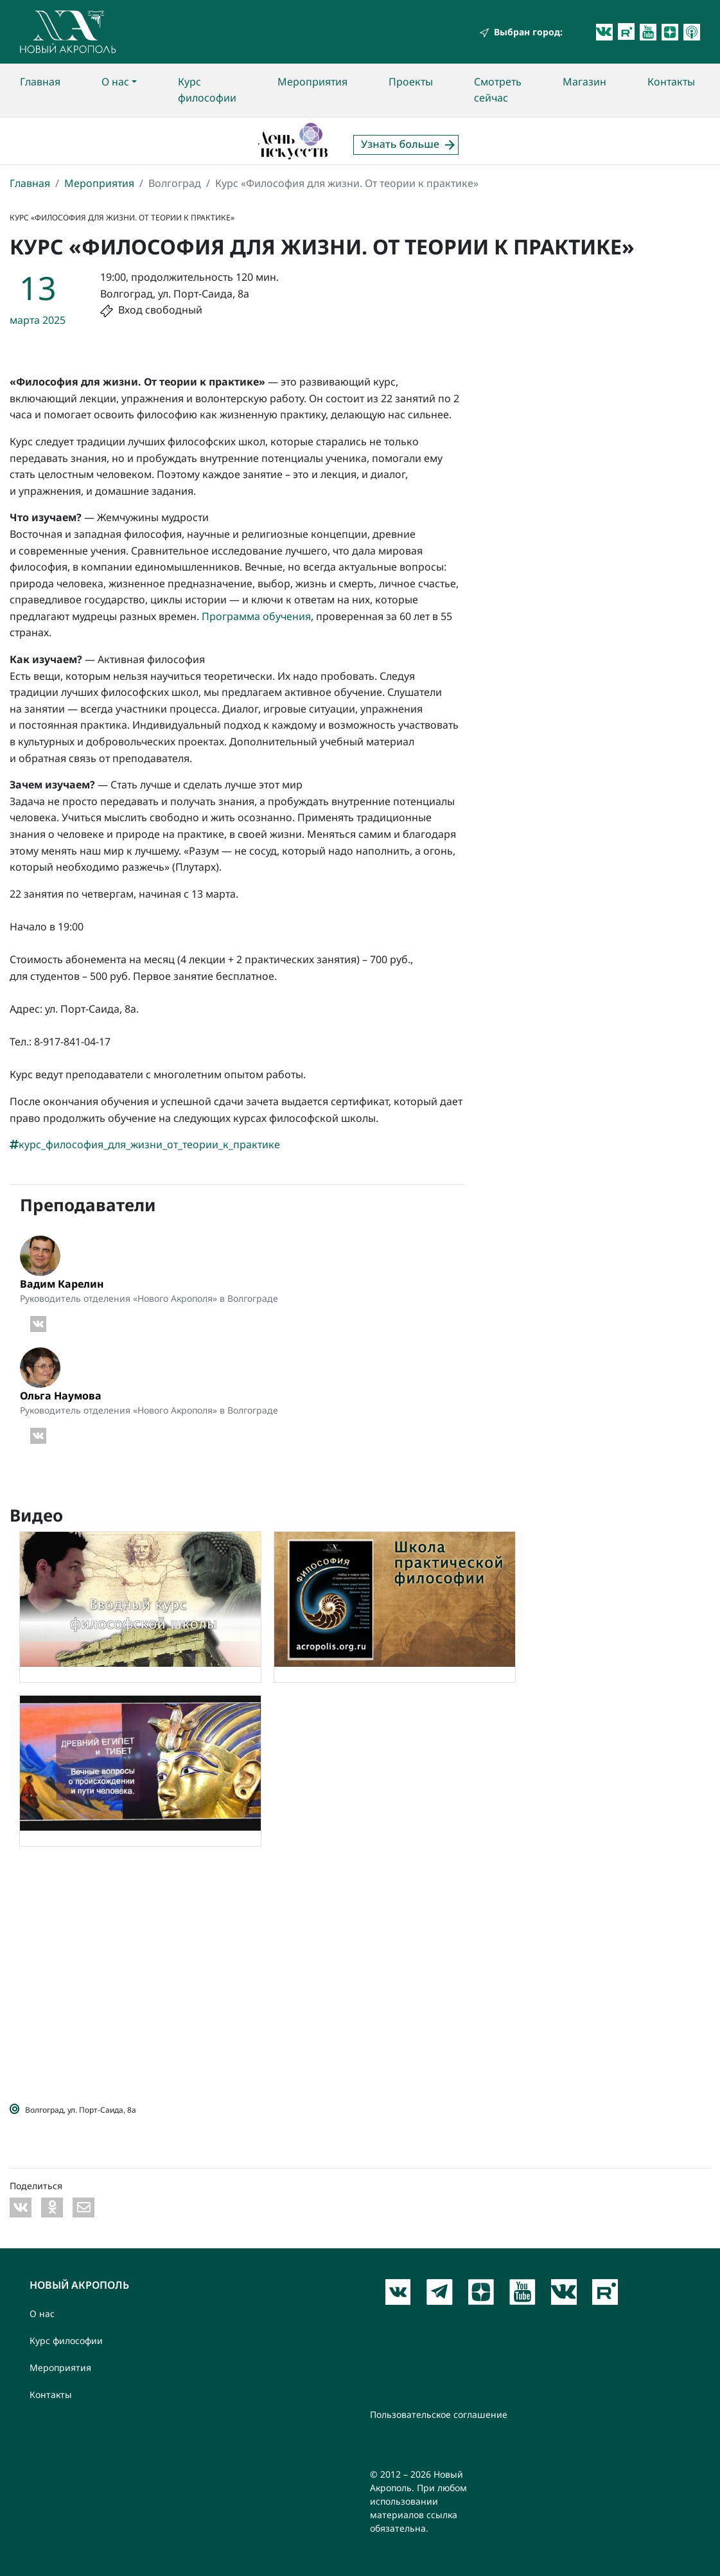 This screenshot has width=720, height=2576. I want to click on Пользовательское соглашение, so click(438, 2414).